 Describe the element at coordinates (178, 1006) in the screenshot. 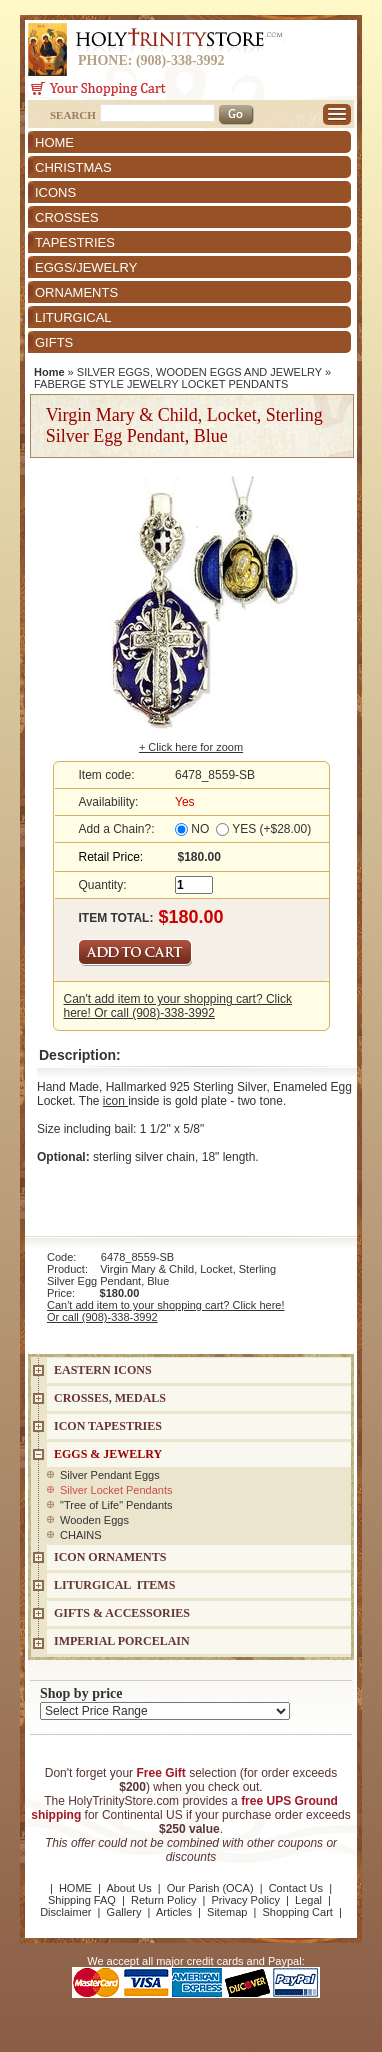

I see `Can't add item to your shopping cart? Click here! Or call (908)-338-3992` at that location.